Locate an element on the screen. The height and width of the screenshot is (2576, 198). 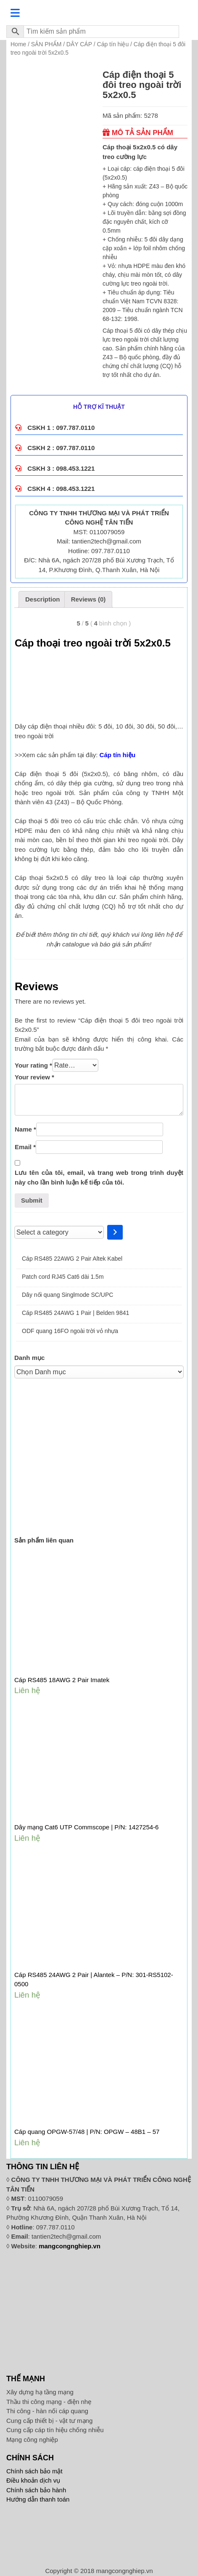
Patch cord RJ45 Cat6 dài 1.5m is located at coordinates (63, 1276).